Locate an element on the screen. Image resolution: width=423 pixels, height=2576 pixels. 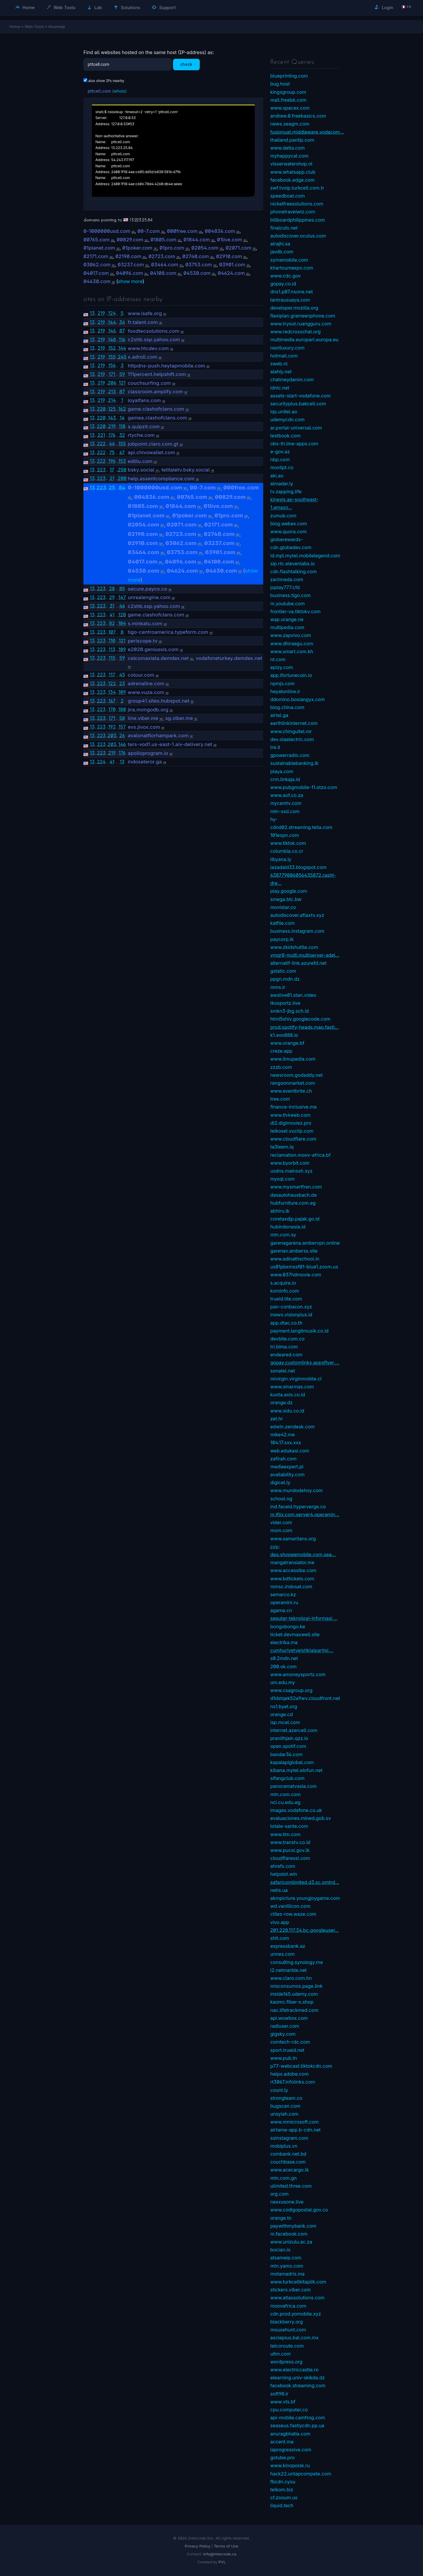
testbook.com is located at coordinates (285, 436).